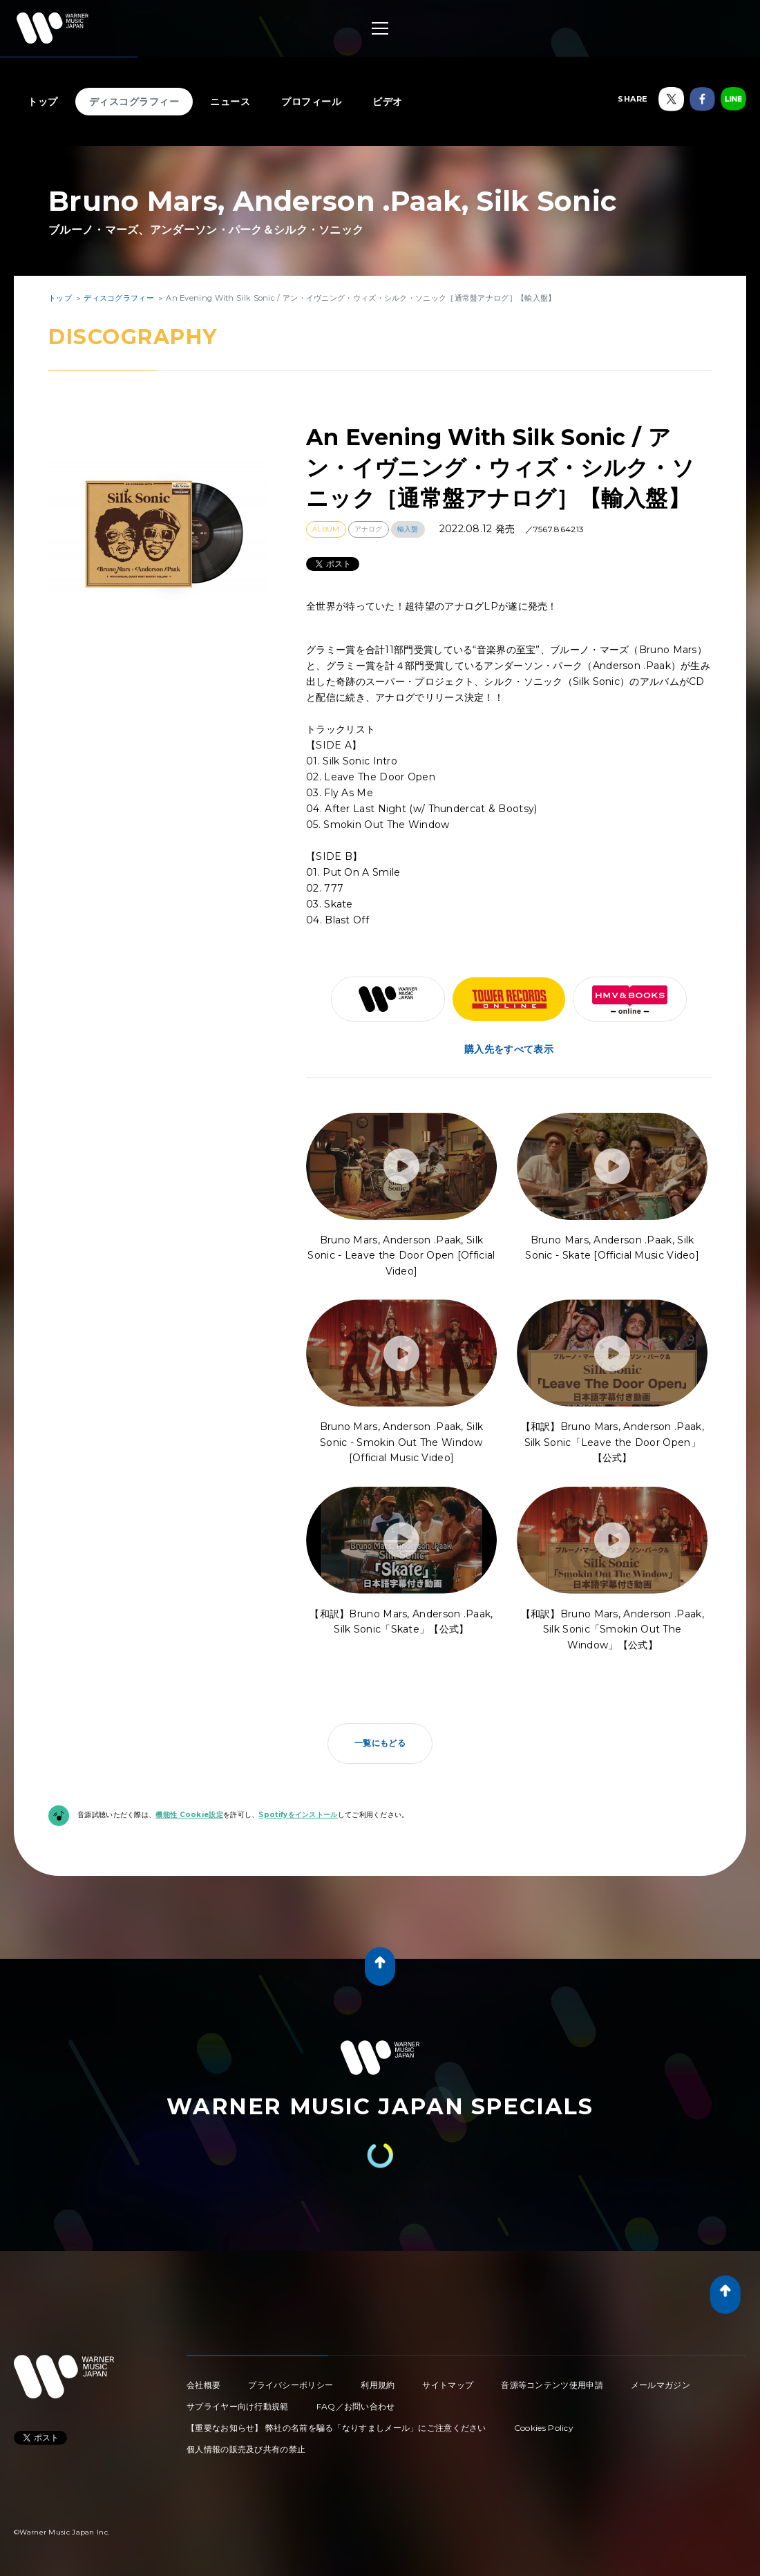 This screenshot has height=2576, width=760. Describe the element at coordinates (230, 101) in the screenshot. I see `ニュース` at that location.